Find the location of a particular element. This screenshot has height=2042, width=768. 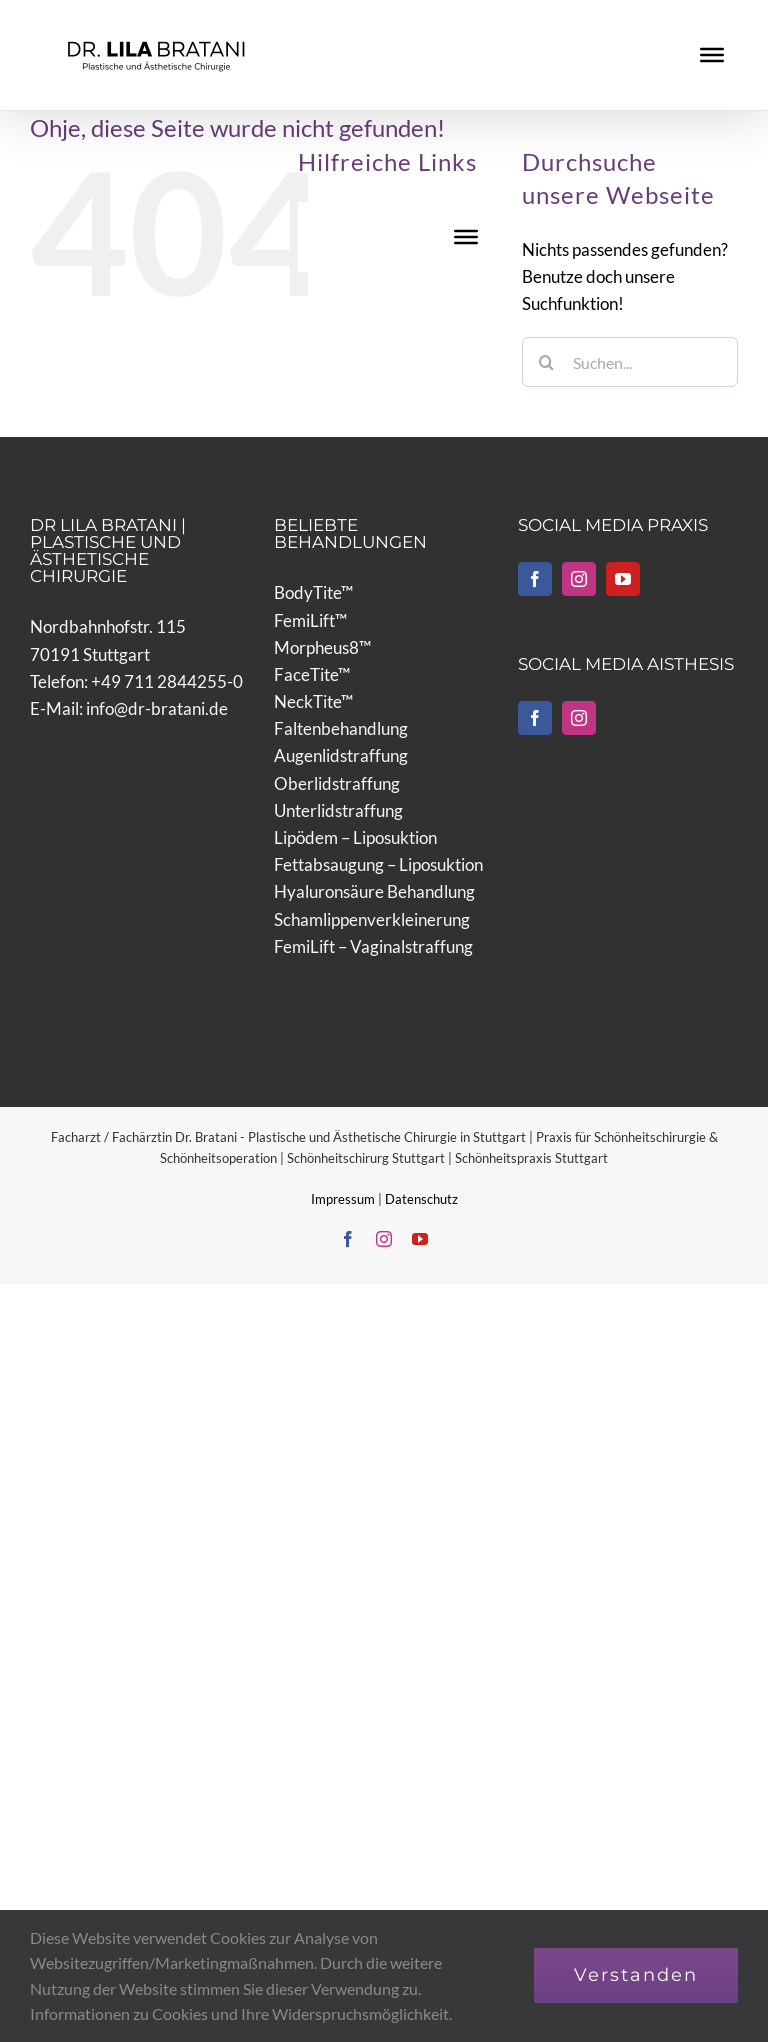

Impressum is located at coordinates (344, 1199).